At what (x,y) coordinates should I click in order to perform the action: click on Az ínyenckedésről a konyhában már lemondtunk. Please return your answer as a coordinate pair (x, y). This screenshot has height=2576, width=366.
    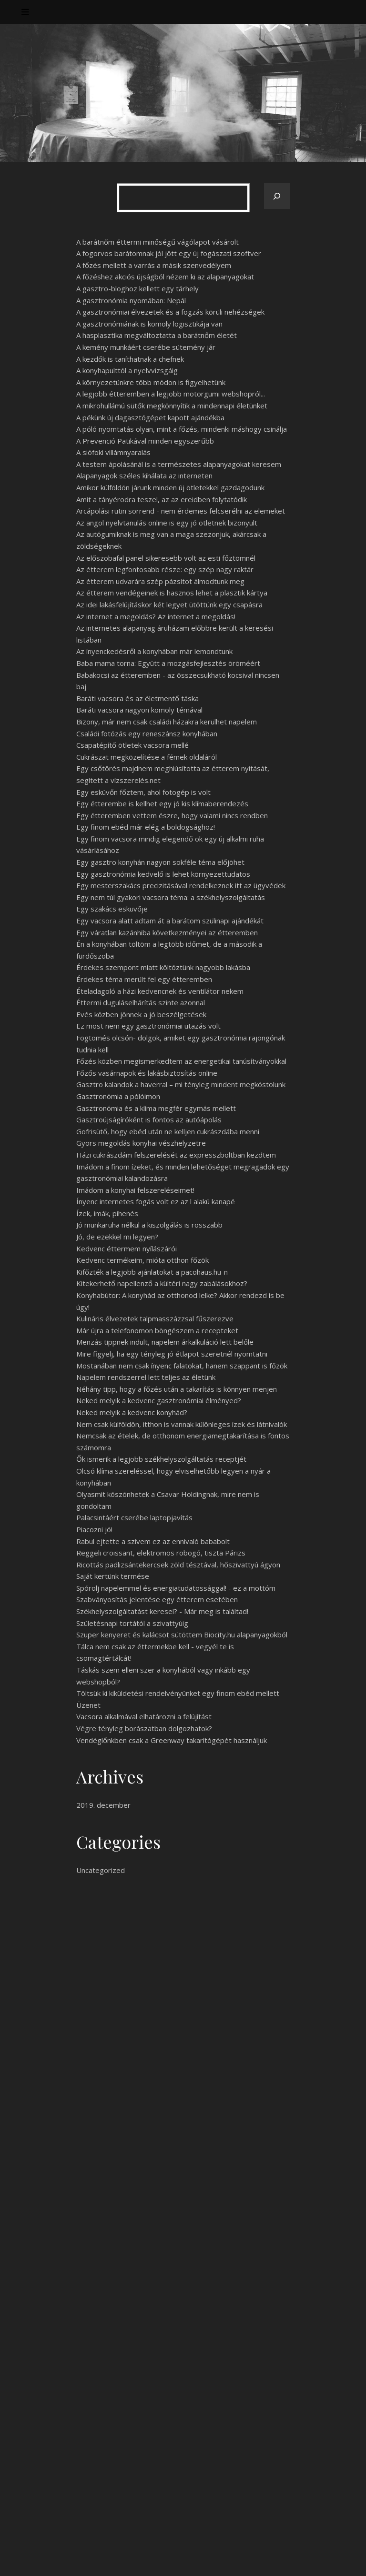
    Looking at the image, I should click on (154, 651).